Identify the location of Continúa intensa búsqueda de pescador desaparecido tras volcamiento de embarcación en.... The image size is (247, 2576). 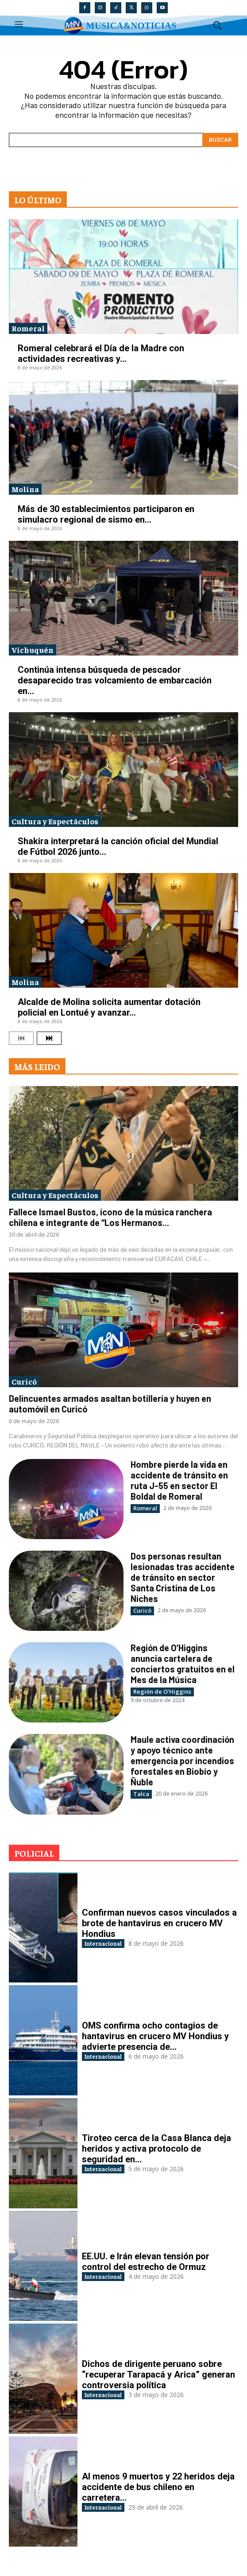
(115, 680).